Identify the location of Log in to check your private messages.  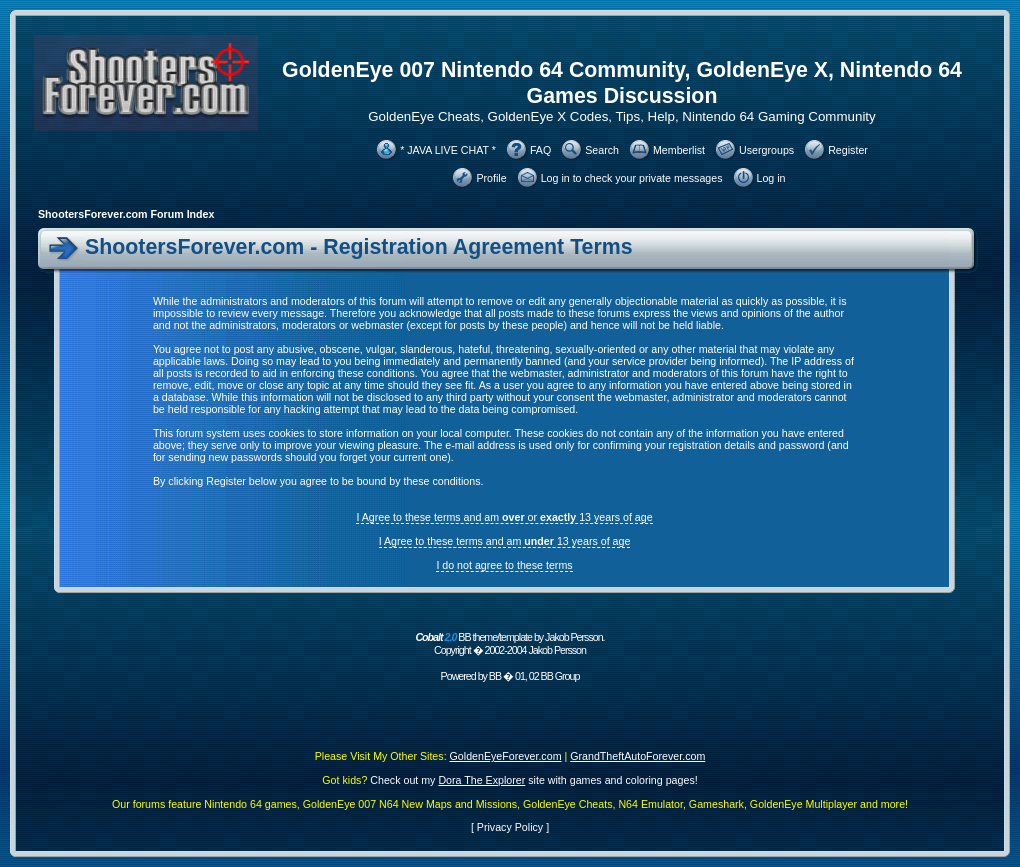
(632, 178).